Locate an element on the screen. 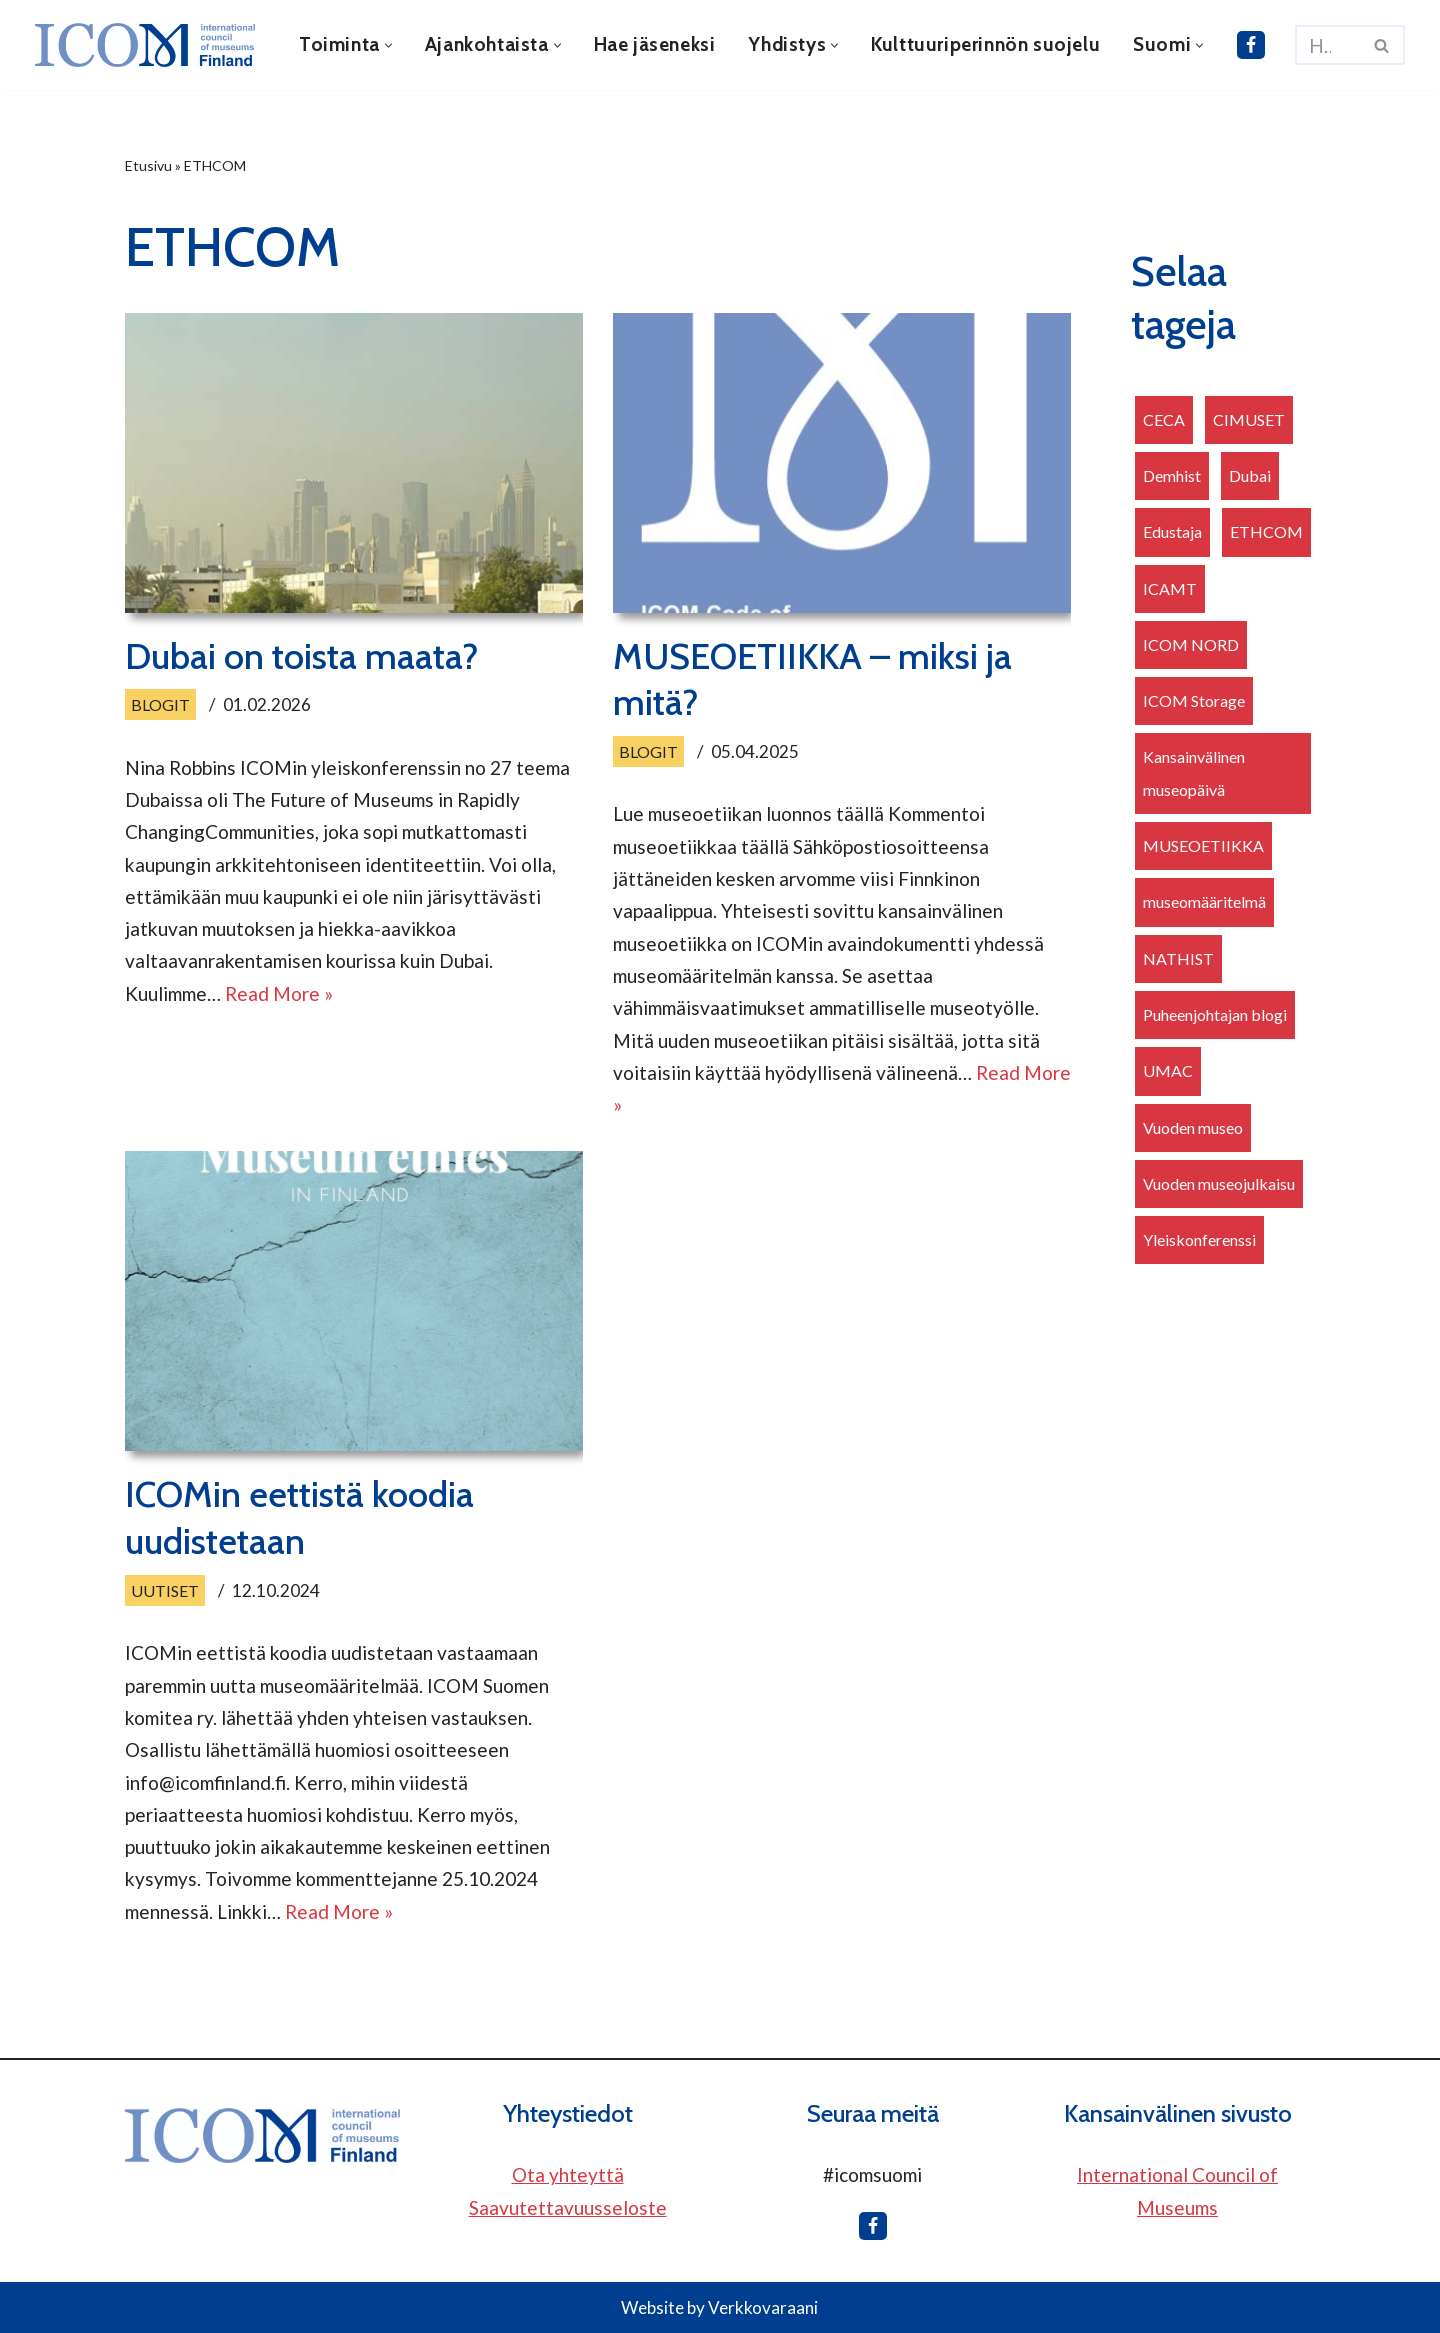 This screenshot has height=2333, width=1440. NATHIST [NATHIST (1 kohde)] is located at coordinates (1178, 958).